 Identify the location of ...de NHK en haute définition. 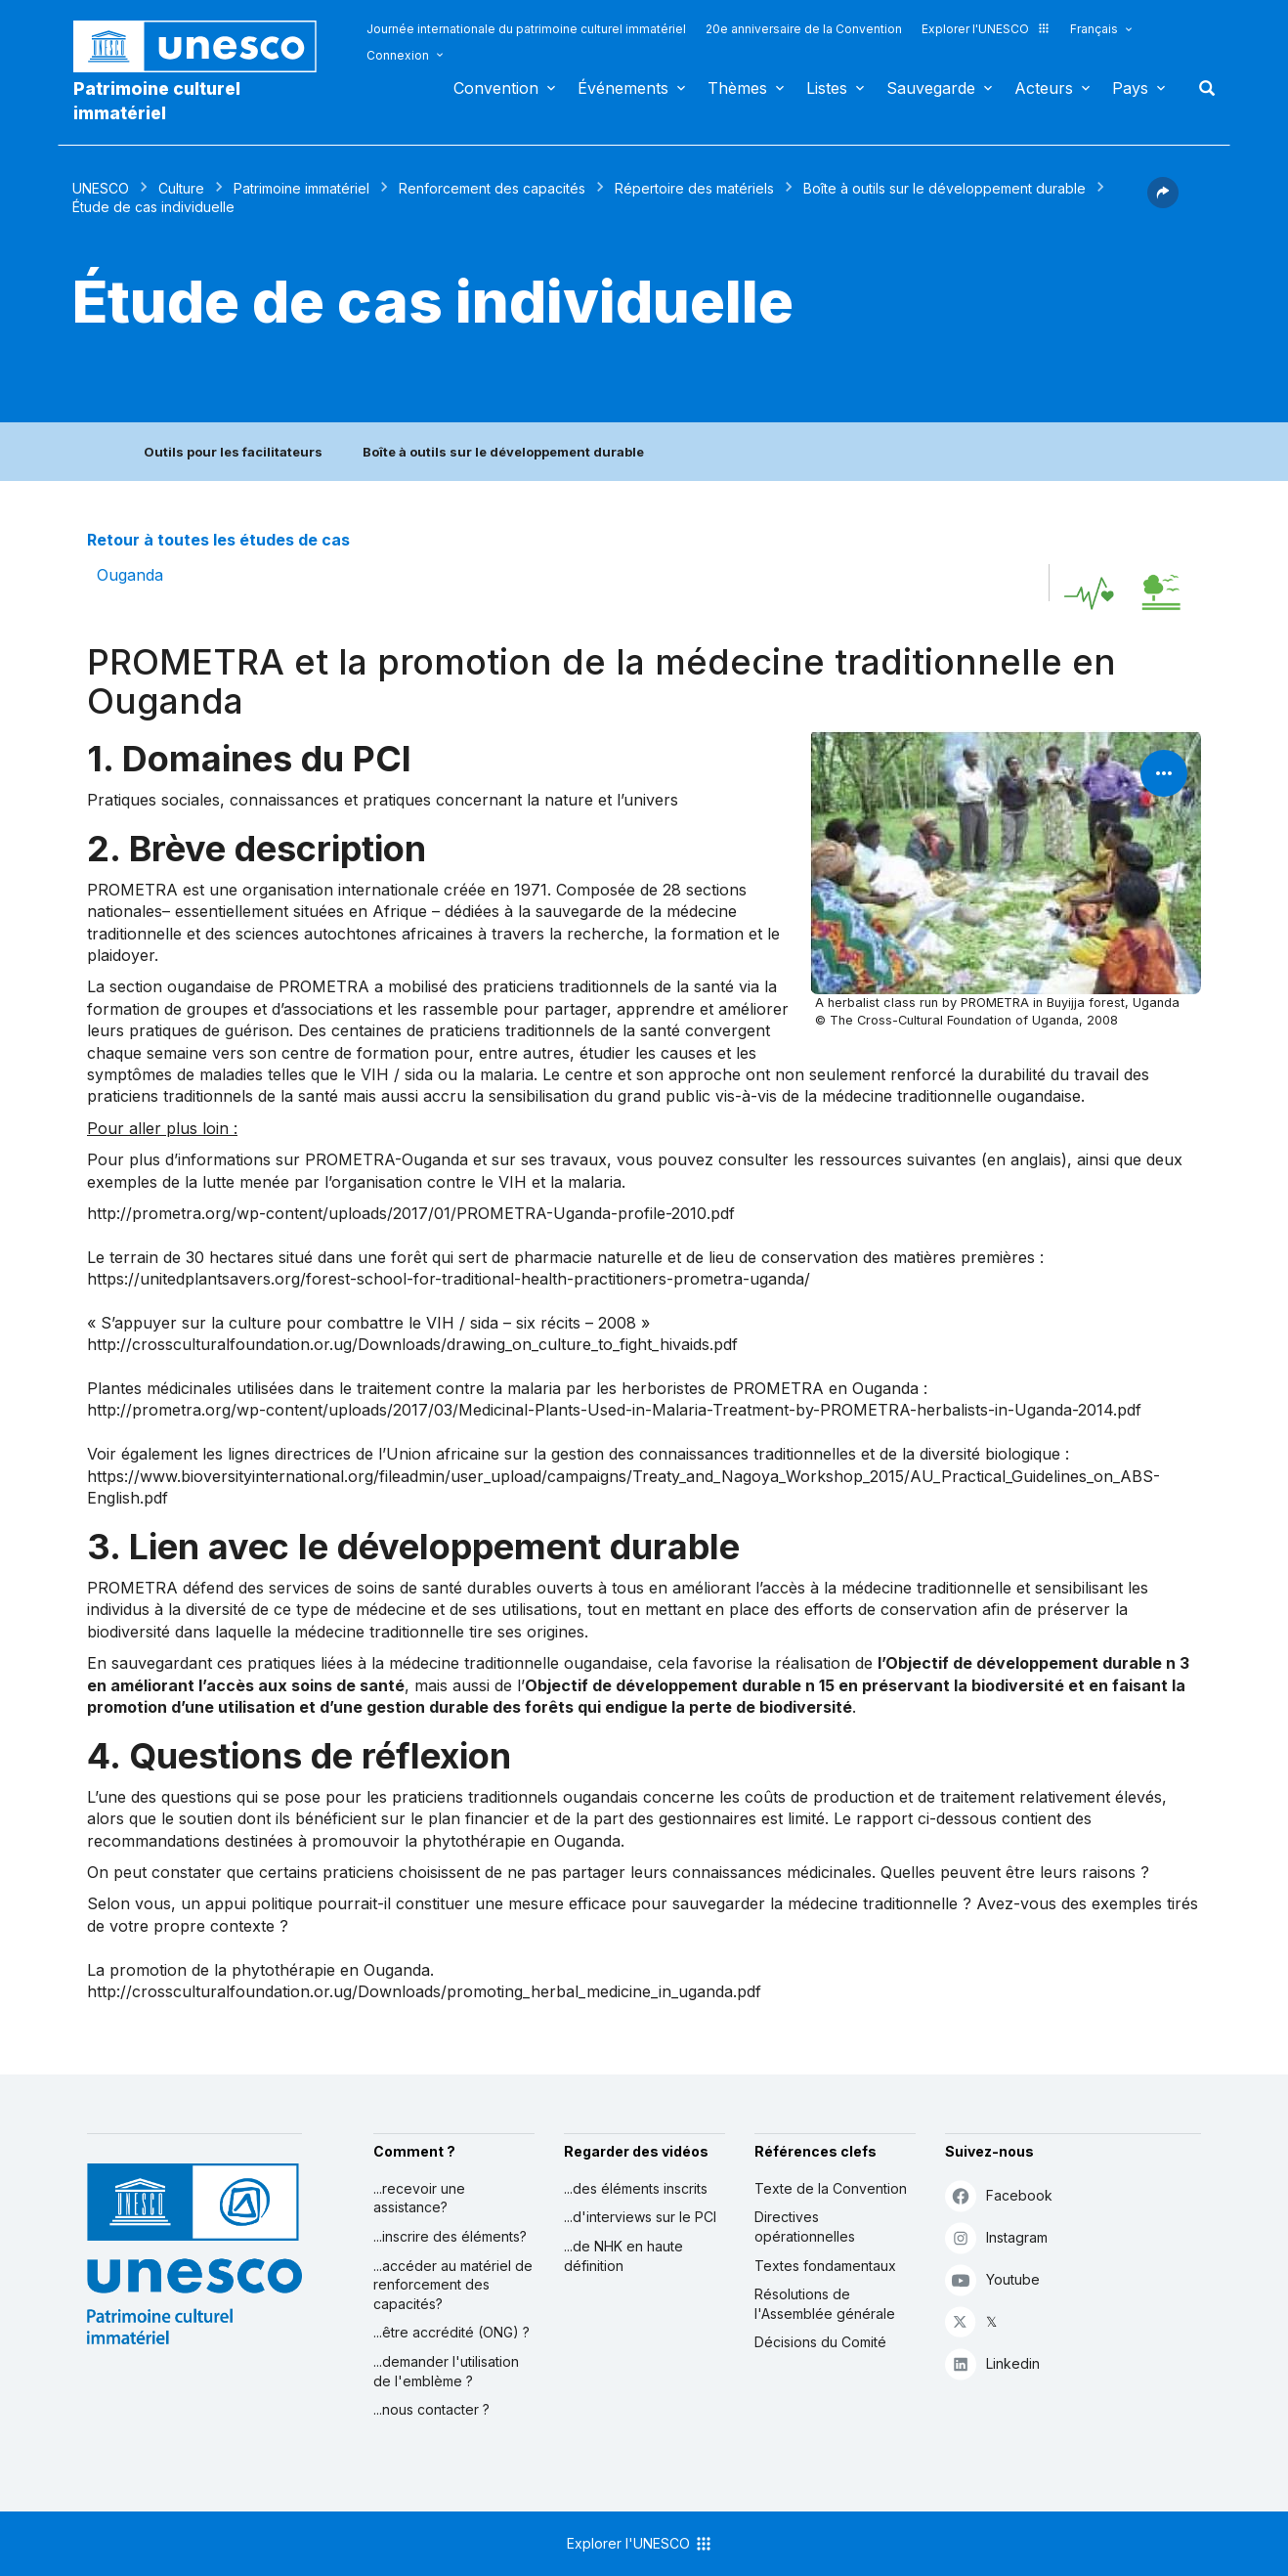
(623, 2256).